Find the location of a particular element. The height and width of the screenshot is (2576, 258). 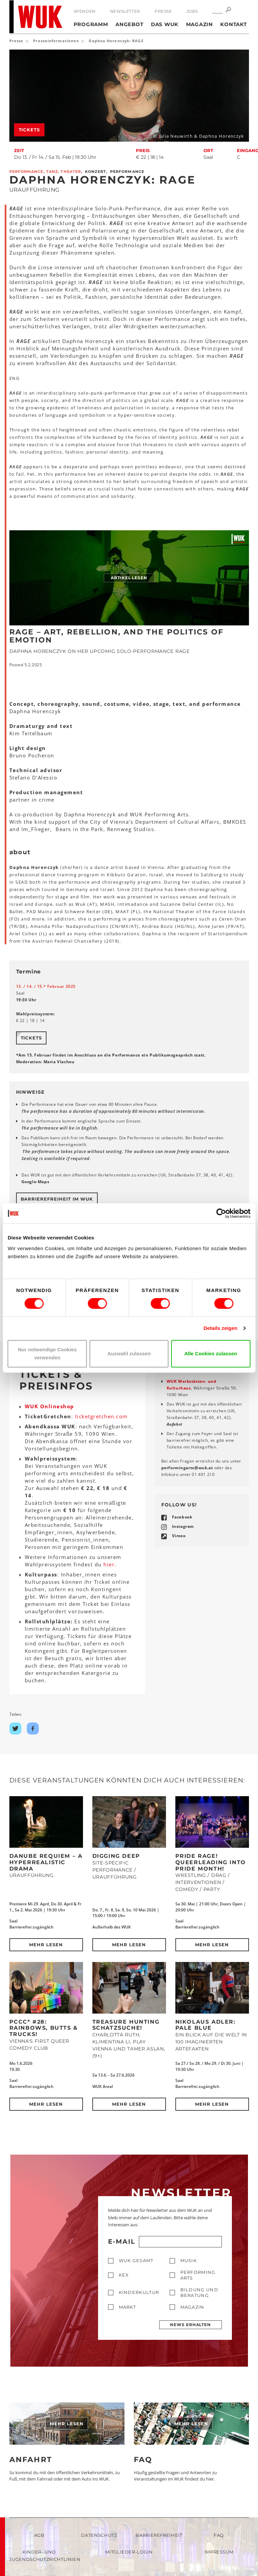

WUK Onlineshop is located at coordinates (49, 1406).